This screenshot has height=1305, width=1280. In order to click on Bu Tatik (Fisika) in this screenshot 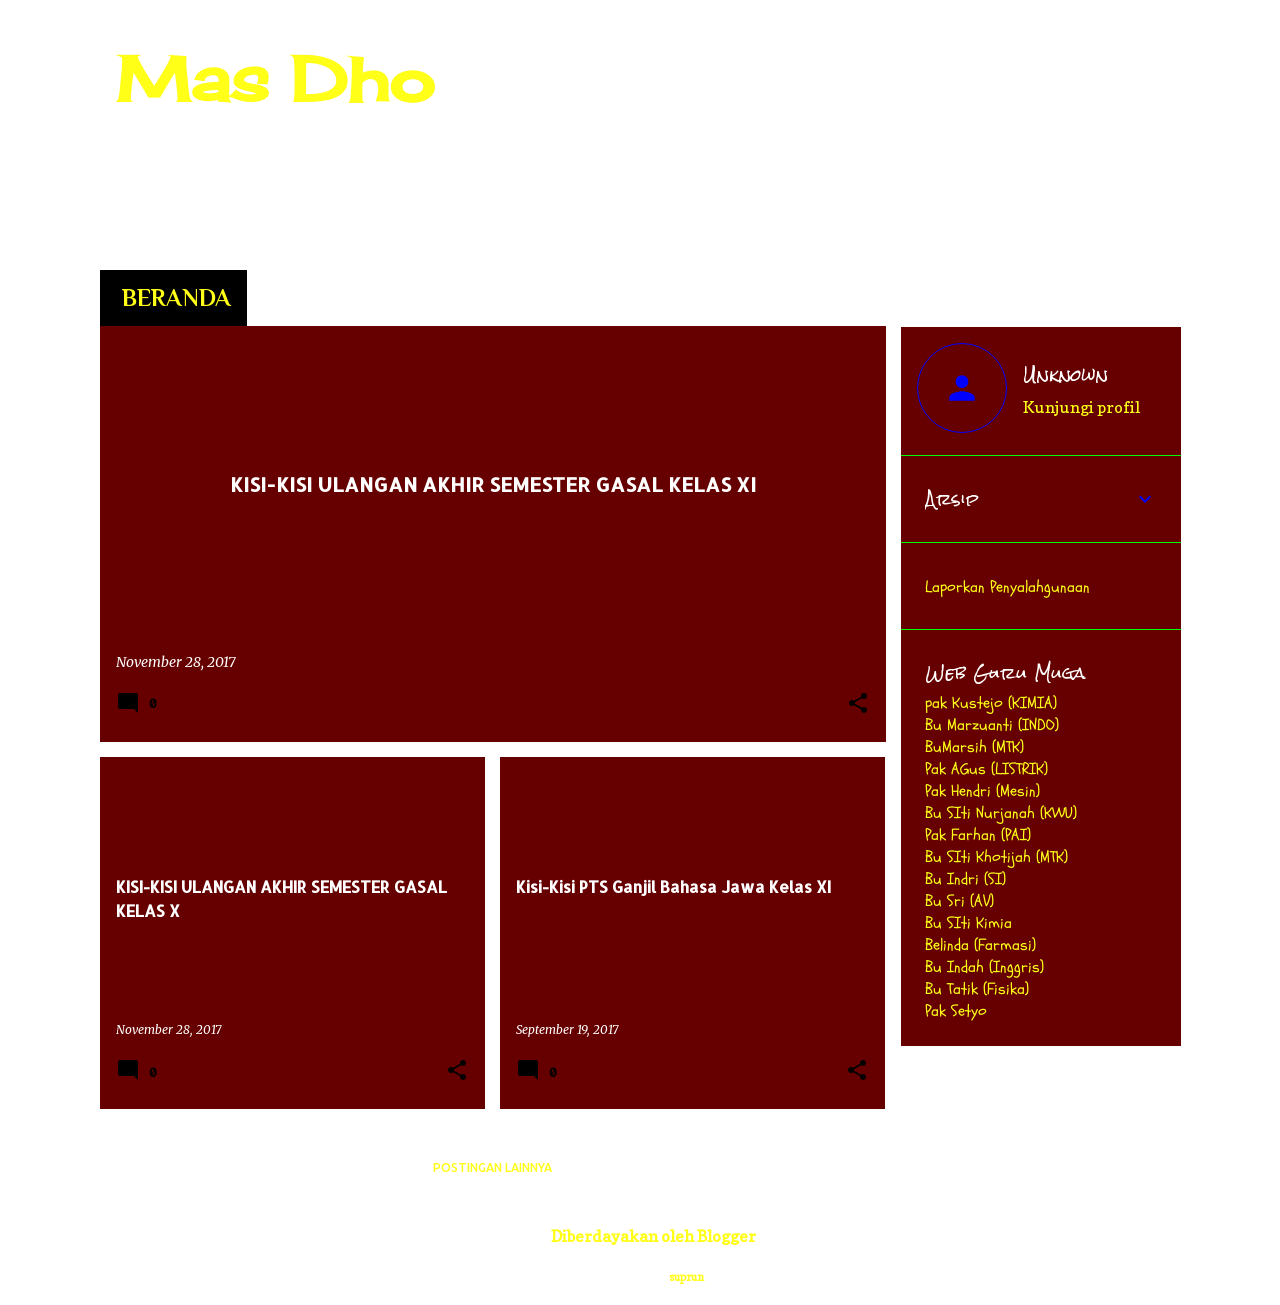, I will do `click(977, 989)`.